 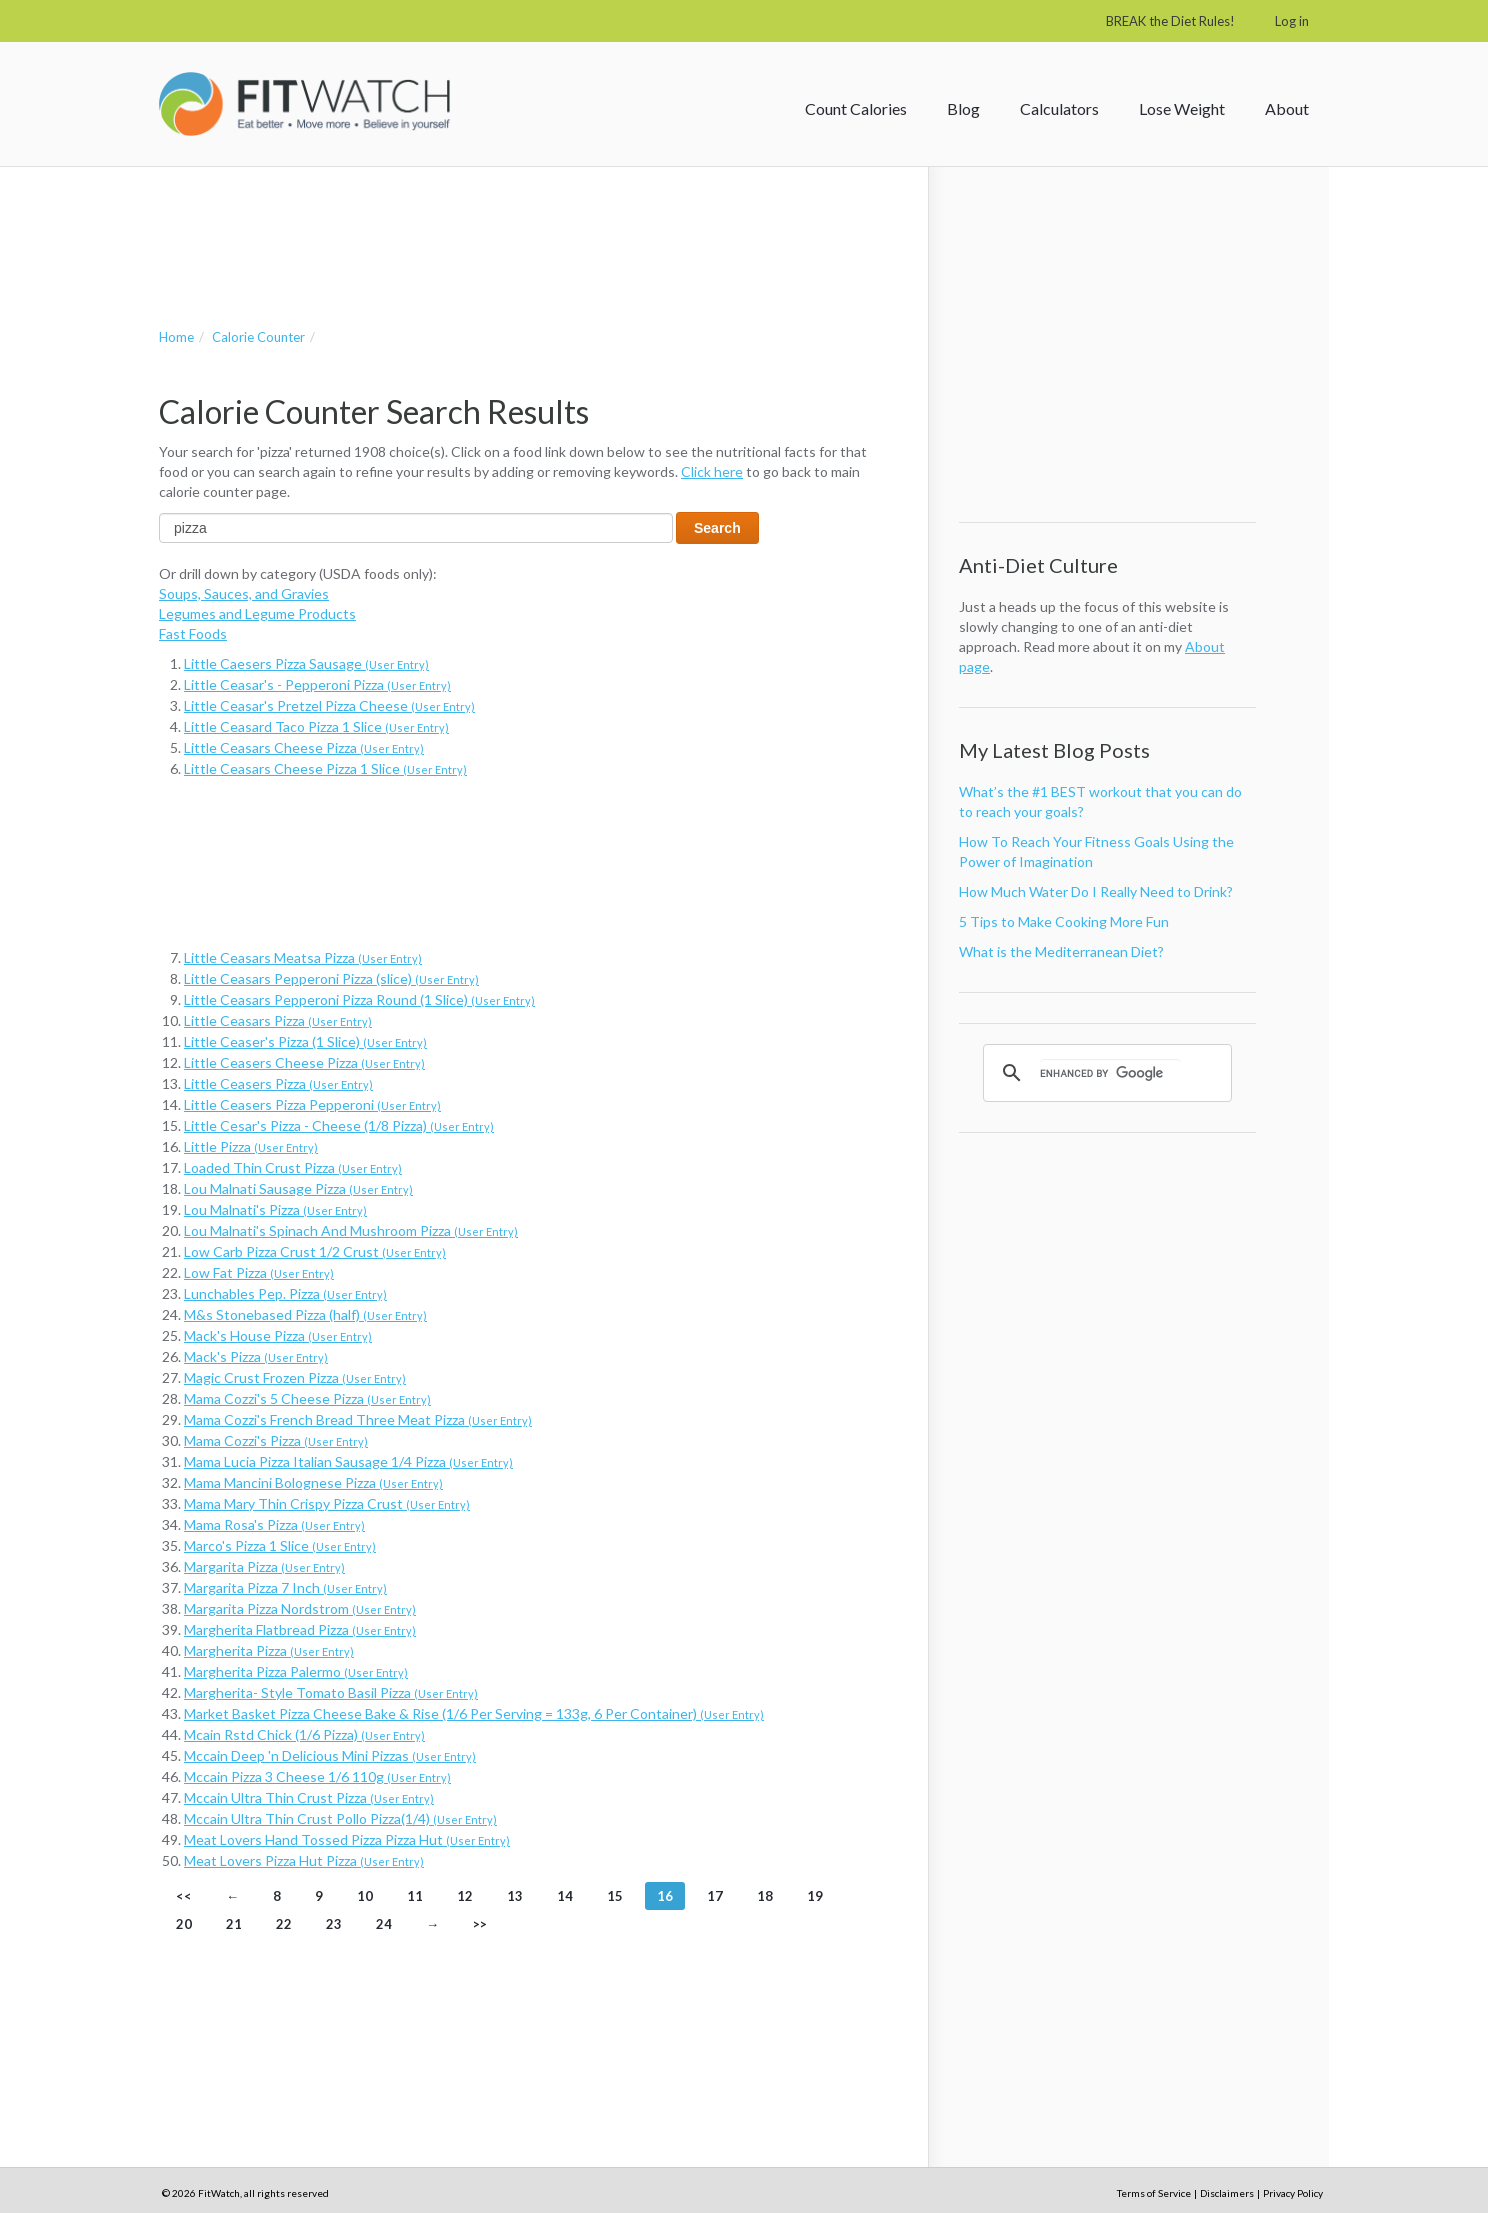 I want to click on 17, so click(x=715, y=1896).